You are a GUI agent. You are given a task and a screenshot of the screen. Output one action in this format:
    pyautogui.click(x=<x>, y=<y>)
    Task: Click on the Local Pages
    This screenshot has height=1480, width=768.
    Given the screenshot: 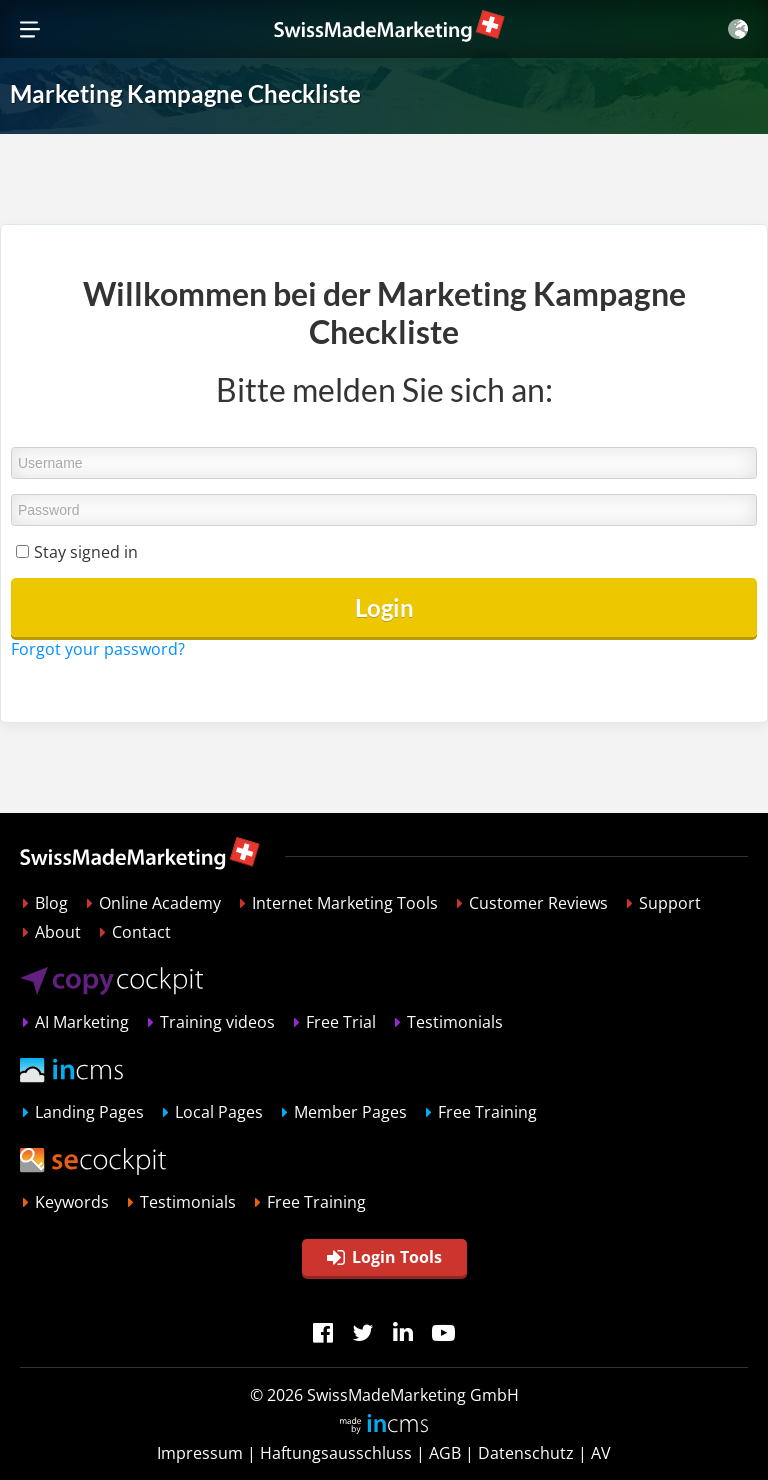 What is the action you would take?
    pyautogui.click(x=219, y=1112)
    